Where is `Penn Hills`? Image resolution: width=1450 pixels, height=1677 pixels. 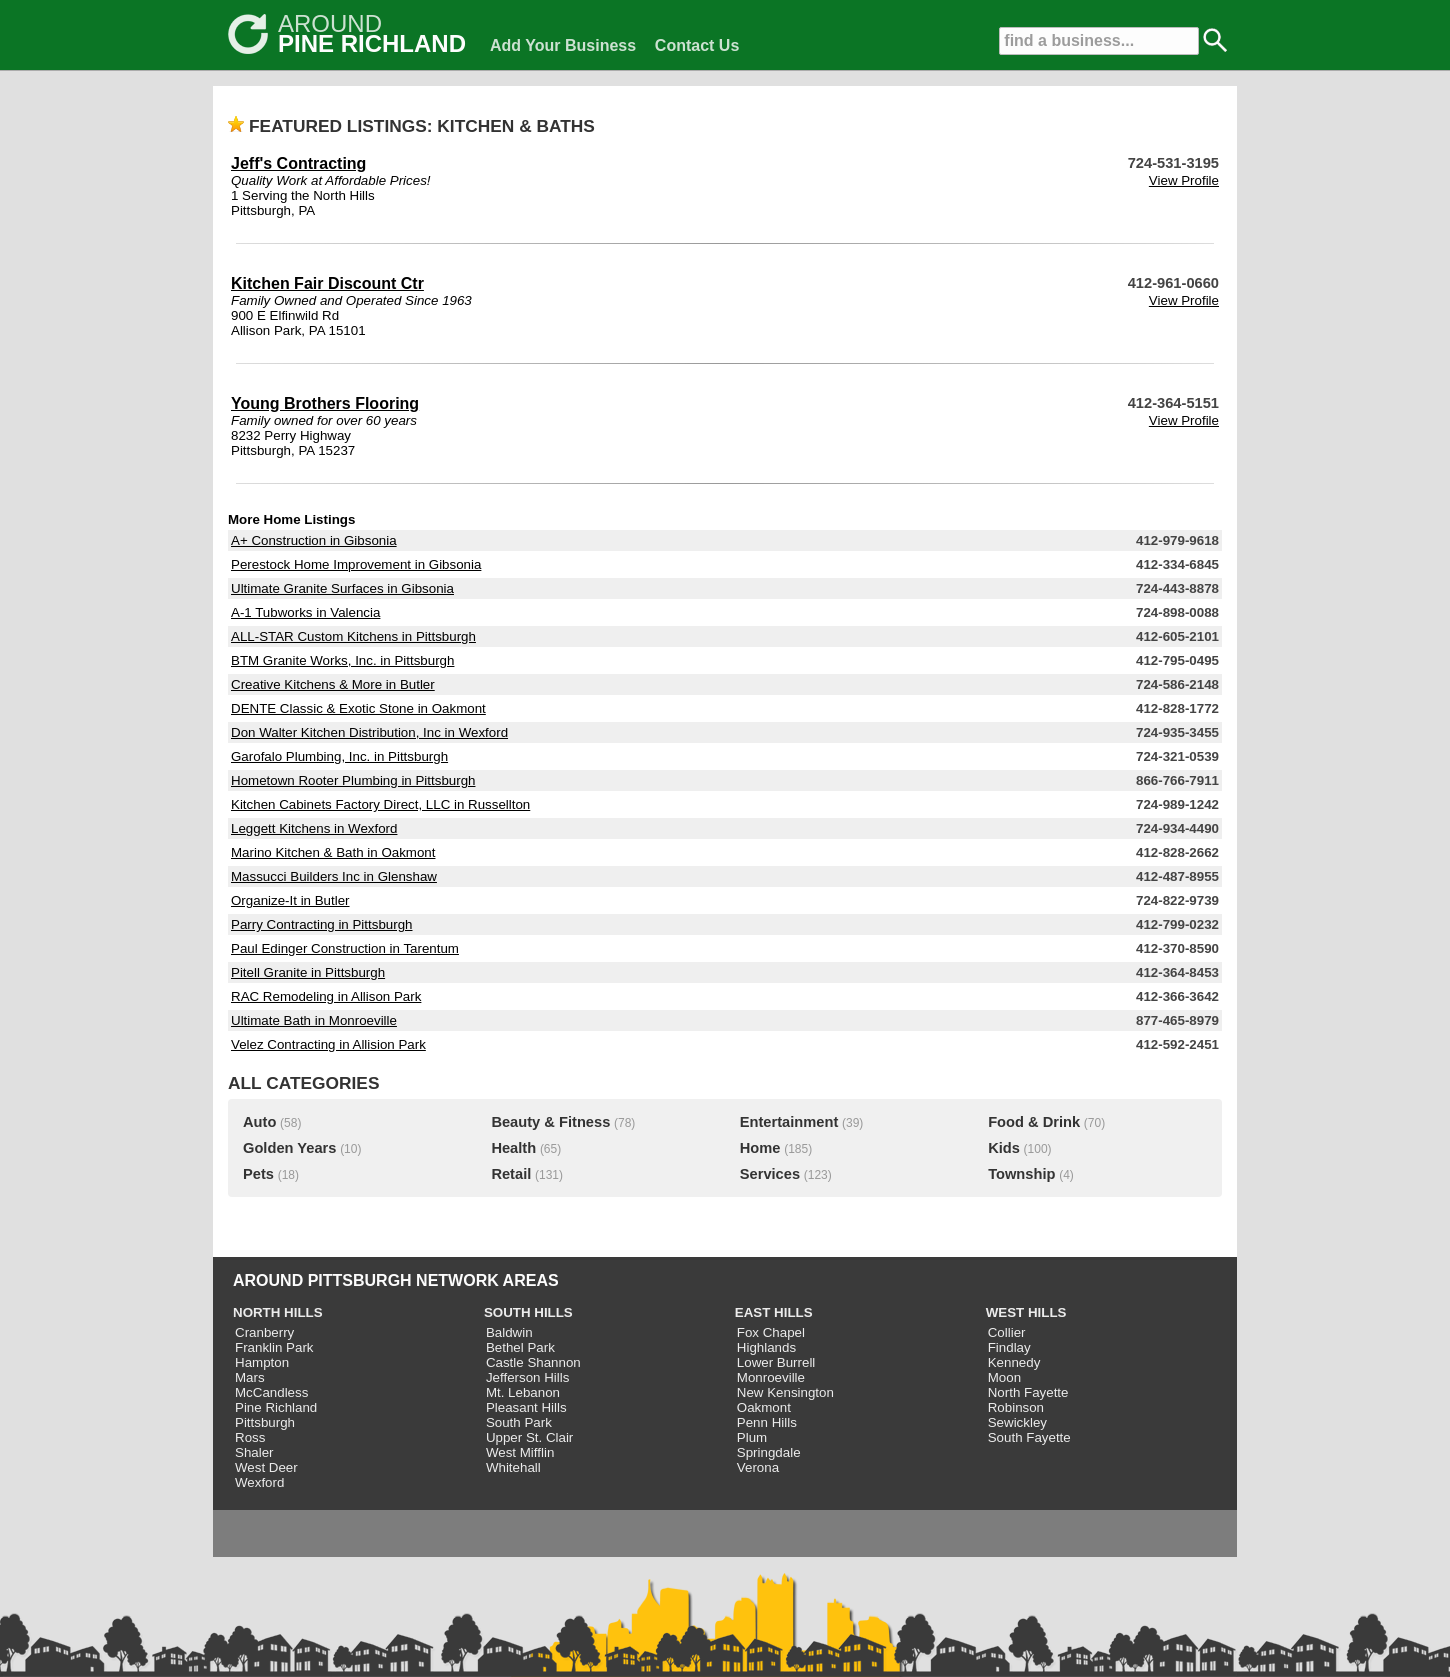
Penn Hills is located at coordinates (767, 1422).